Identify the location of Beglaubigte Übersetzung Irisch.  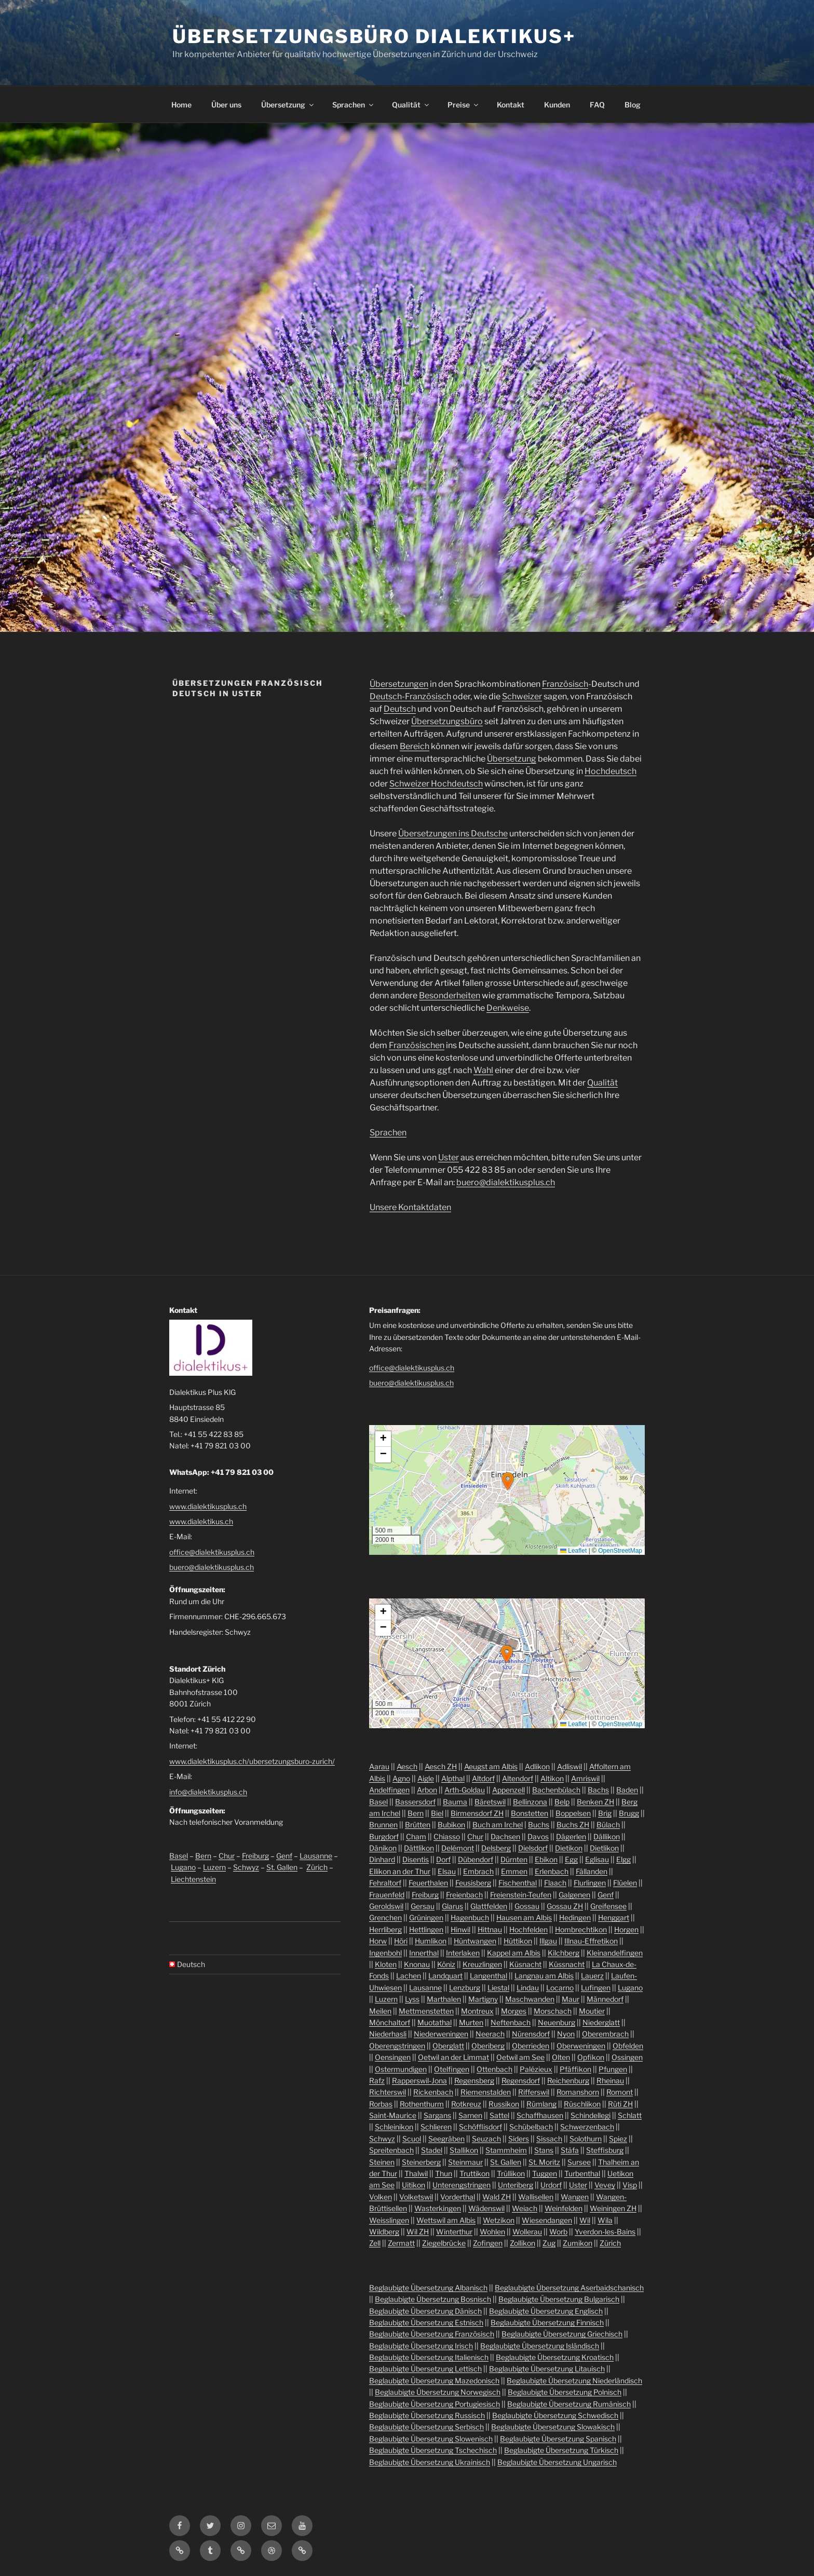
(421, 2345).